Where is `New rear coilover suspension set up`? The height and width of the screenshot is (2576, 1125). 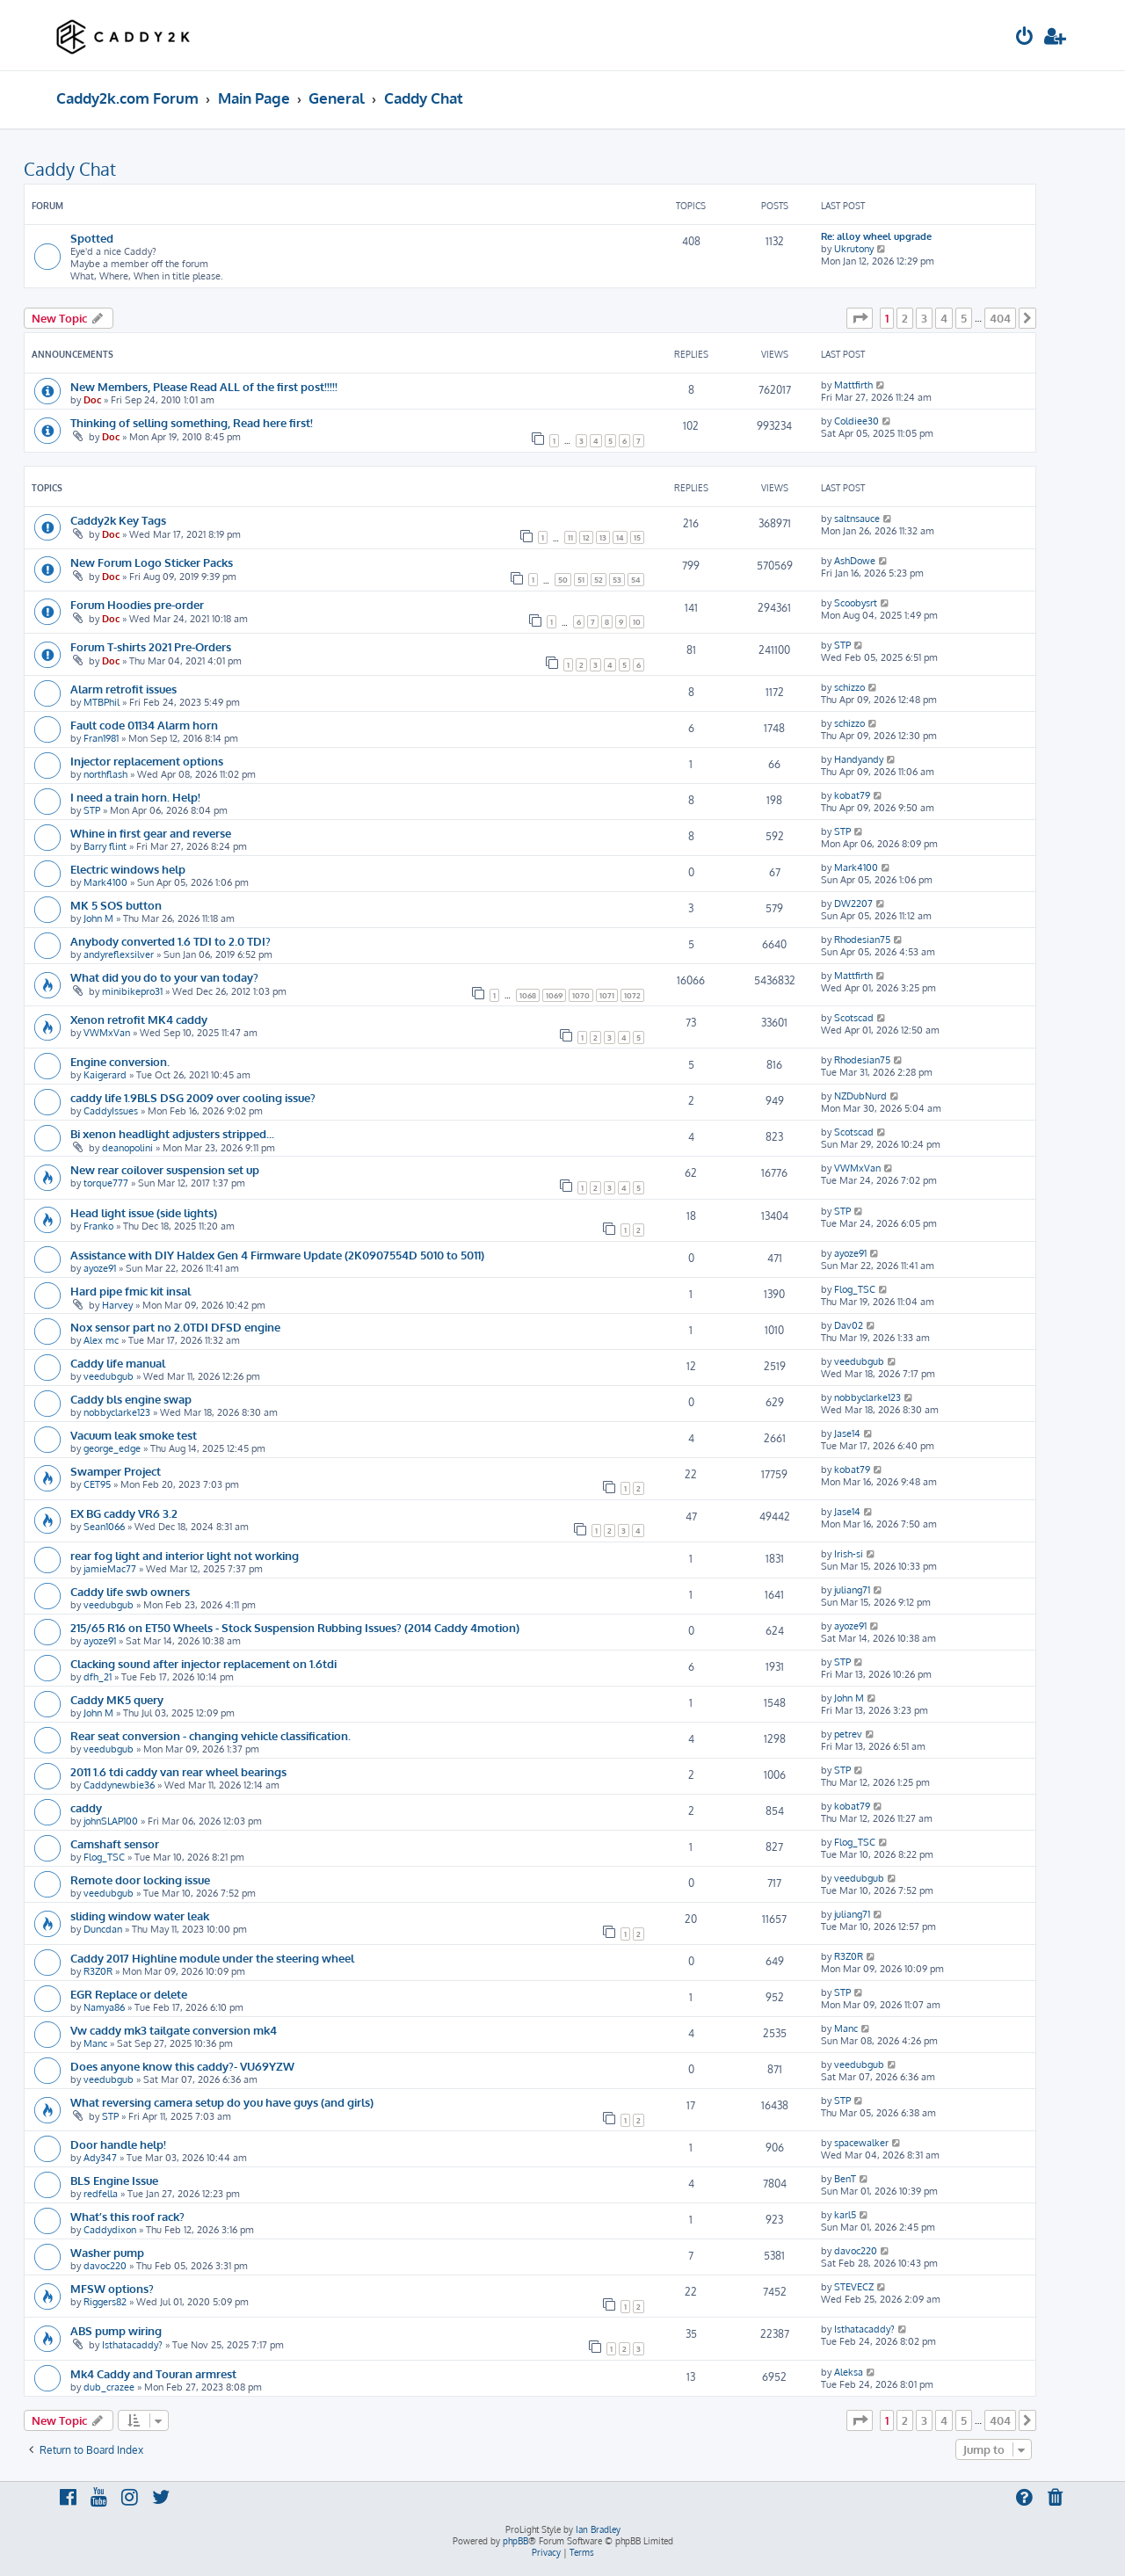 New rear coilover suspension set up is located at coordinates (164, 1169).